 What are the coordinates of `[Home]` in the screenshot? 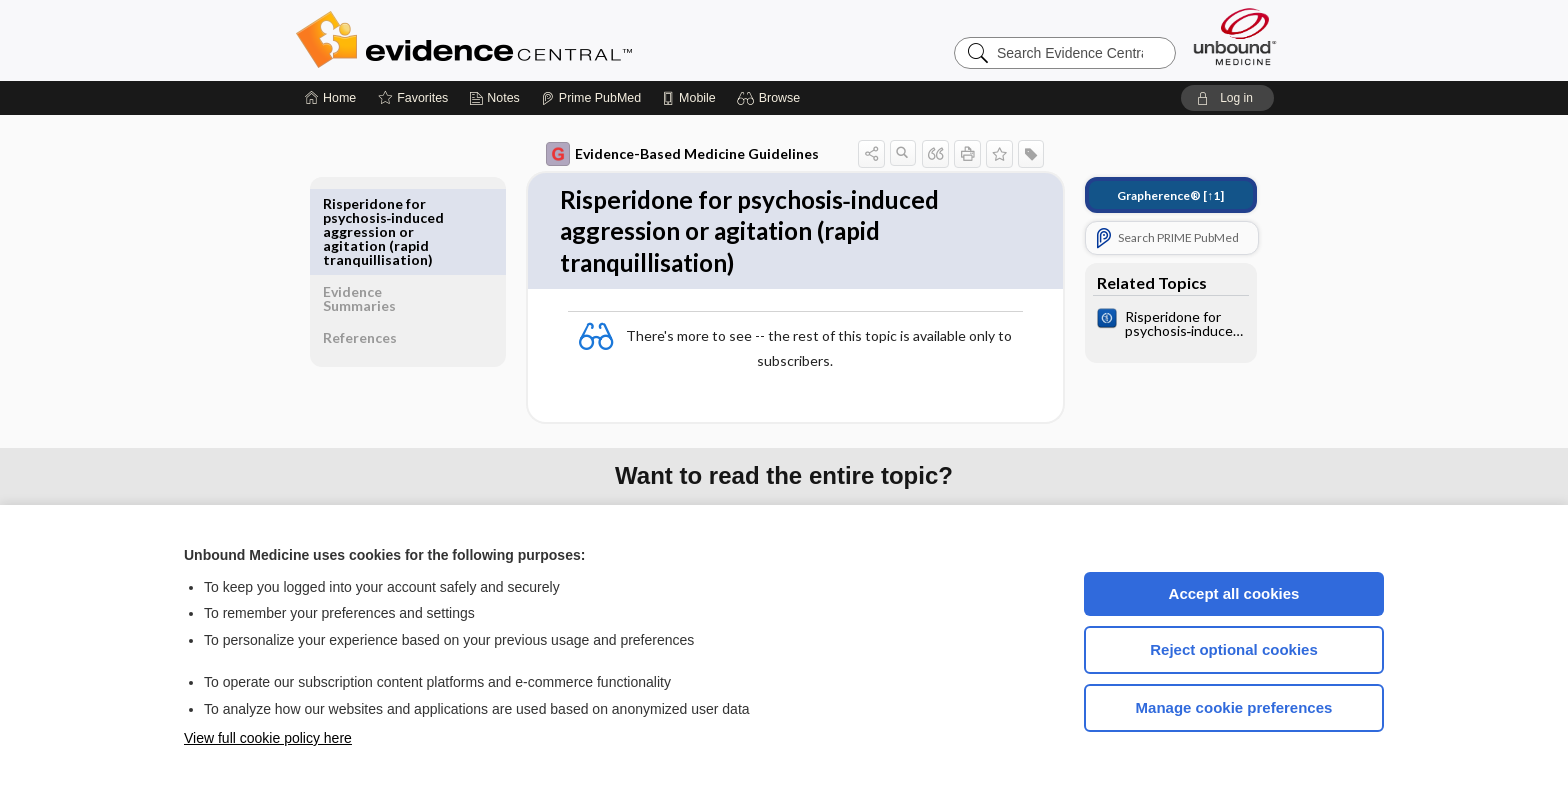 It's located at (330, 98).